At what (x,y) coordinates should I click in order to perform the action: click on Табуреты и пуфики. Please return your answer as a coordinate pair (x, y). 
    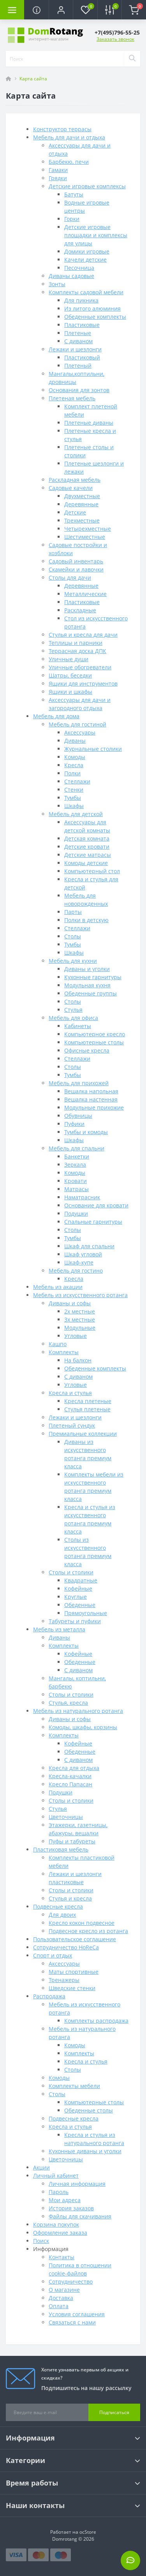
    Looking at the image, I should click on (75, 1621).